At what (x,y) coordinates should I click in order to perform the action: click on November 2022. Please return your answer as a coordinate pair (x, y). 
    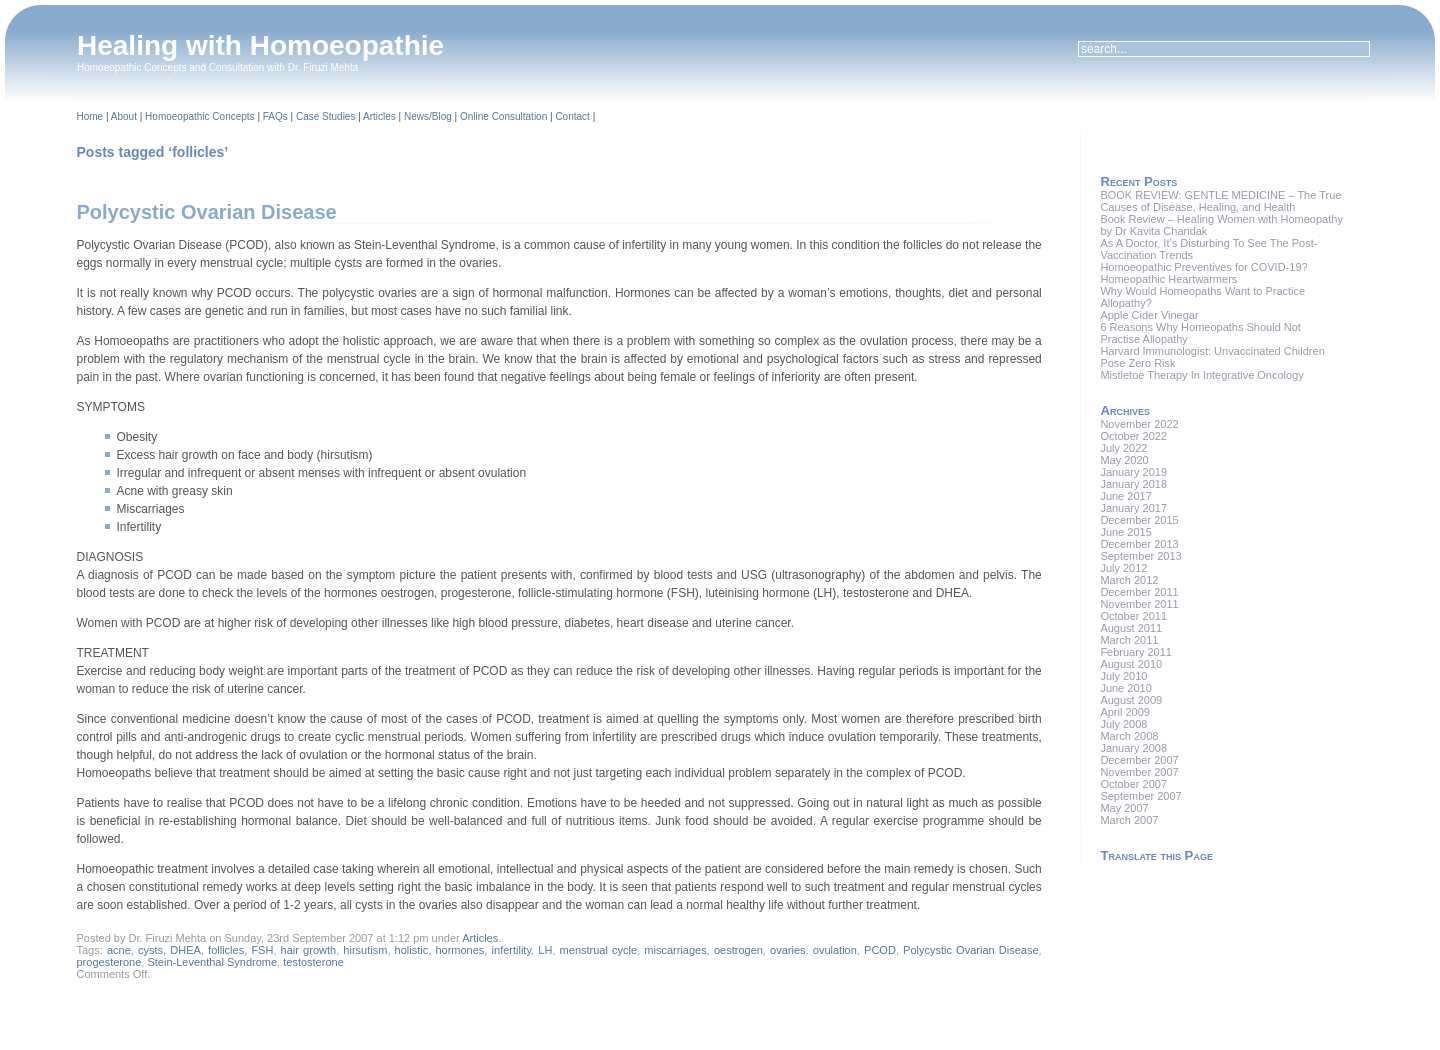
    Looking at the image, I should click on (1139, 424).